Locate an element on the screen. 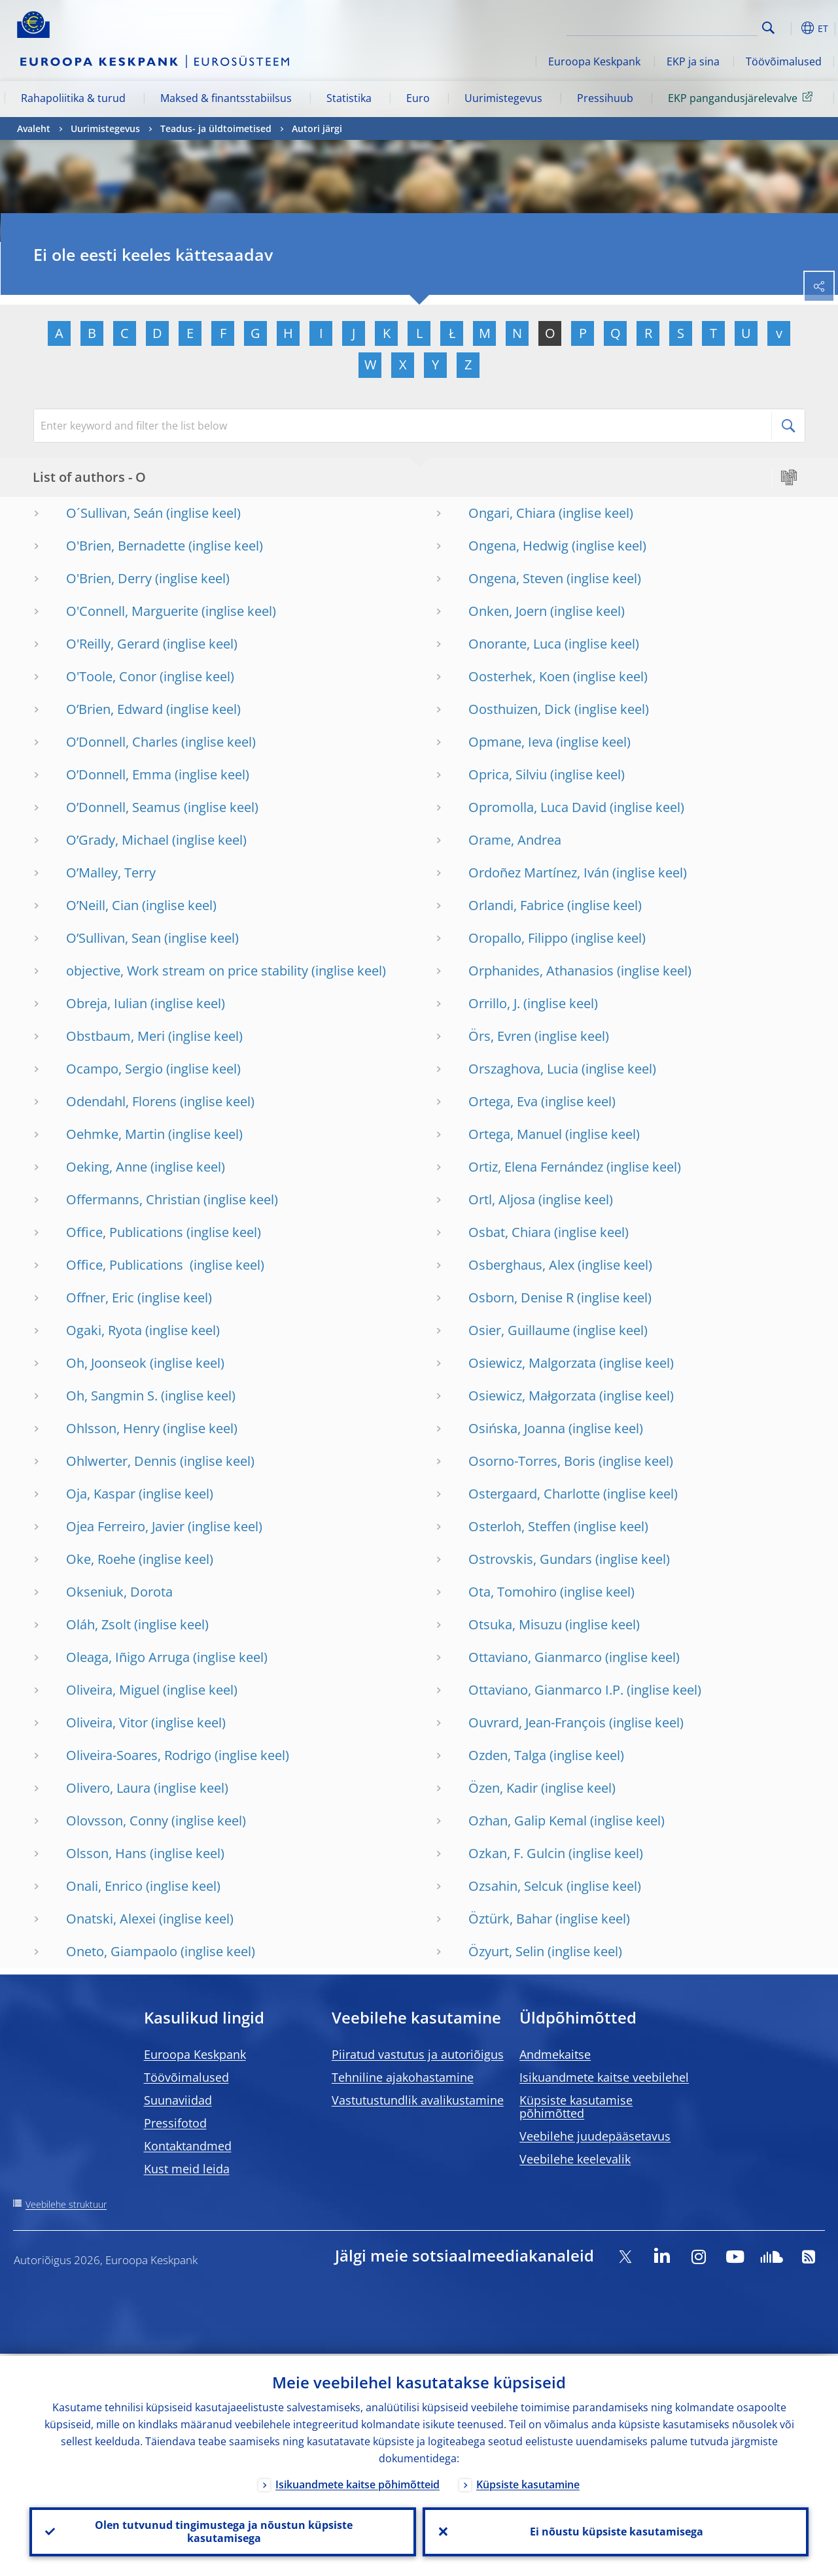 This screenshot has width=838, height=2576. Ostrovskis, Gundars is located at coordinates (530, 1559).